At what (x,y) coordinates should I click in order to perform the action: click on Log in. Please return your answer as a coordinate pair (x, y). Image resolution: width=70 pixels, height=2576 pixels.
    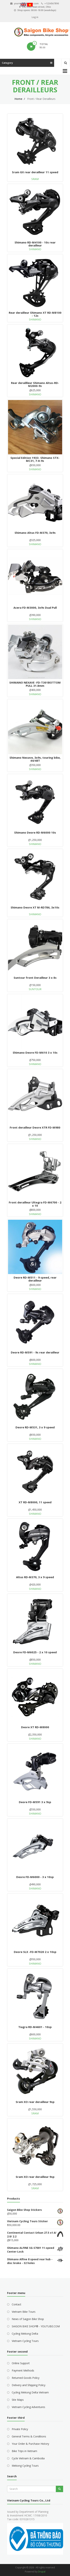
    Looking at the image, I should click on (35, 17).